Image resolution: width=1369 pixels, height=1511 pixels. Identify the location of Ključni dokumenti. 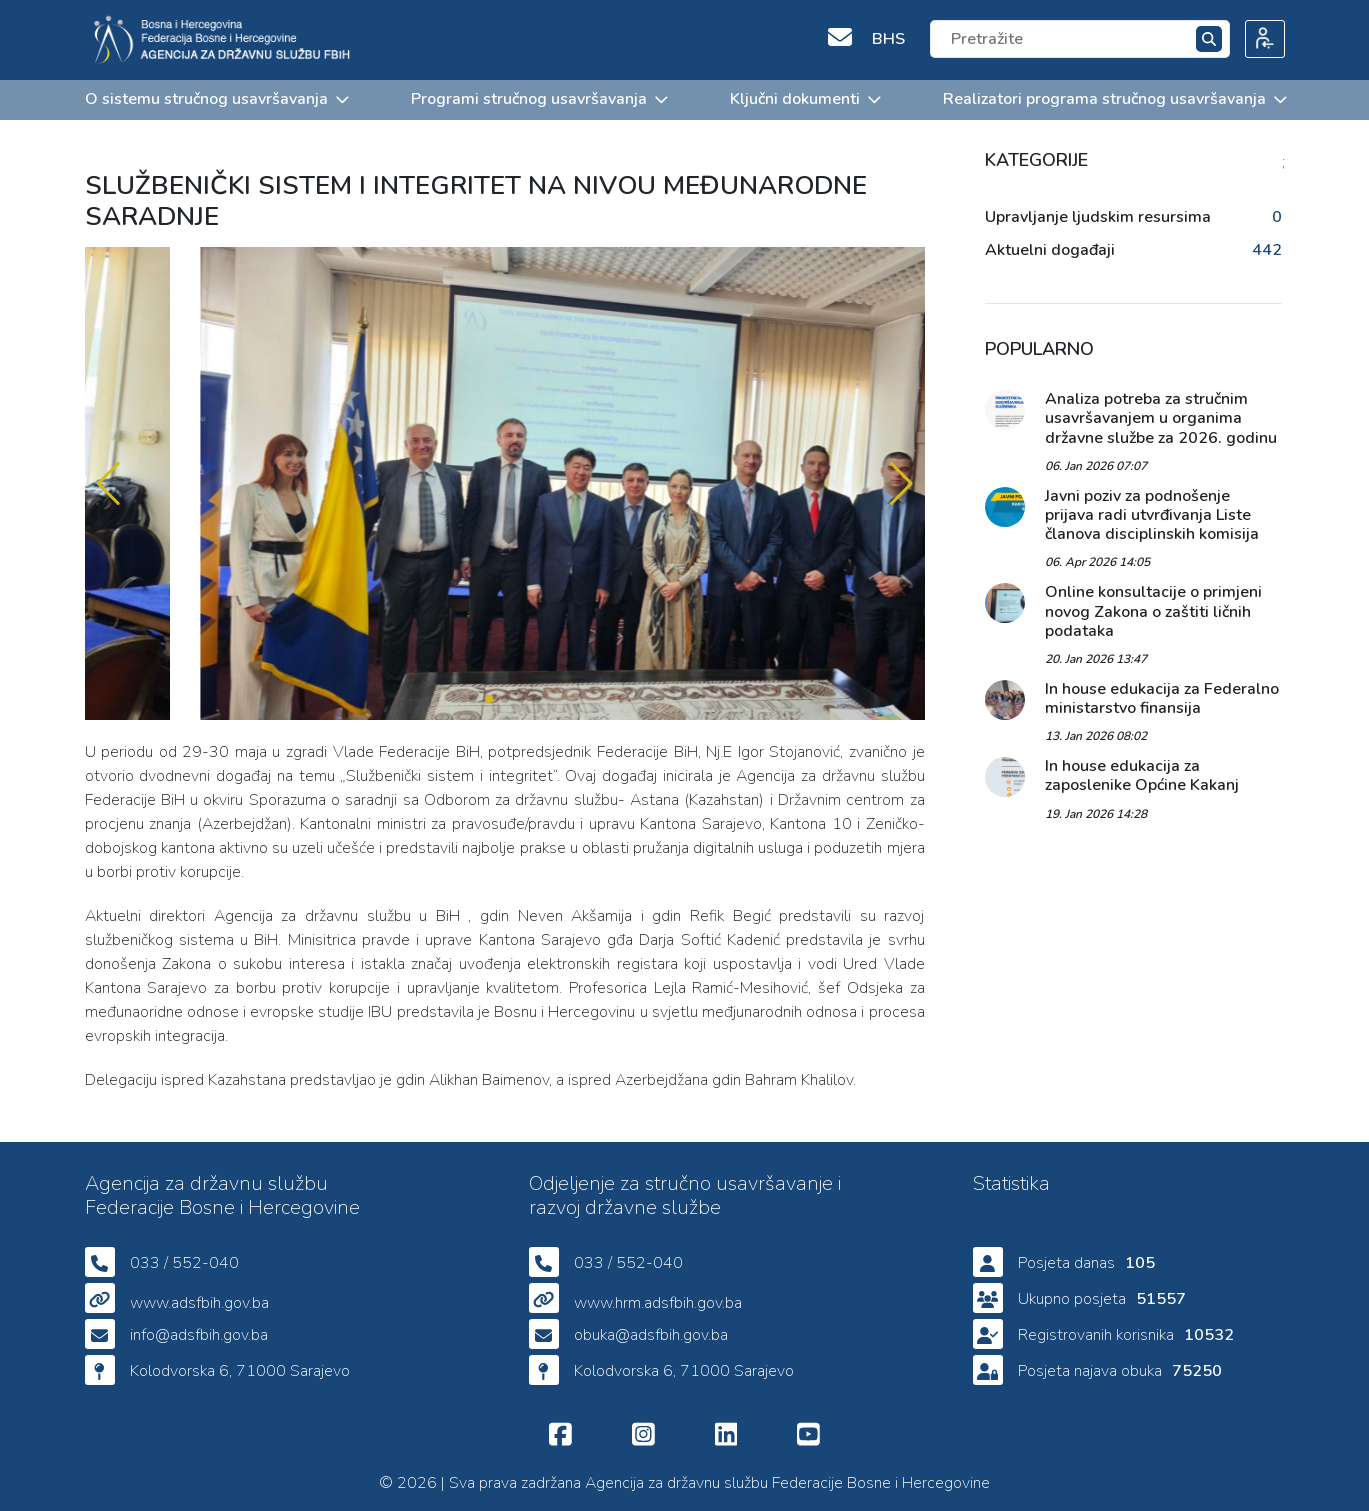
(804, 99).